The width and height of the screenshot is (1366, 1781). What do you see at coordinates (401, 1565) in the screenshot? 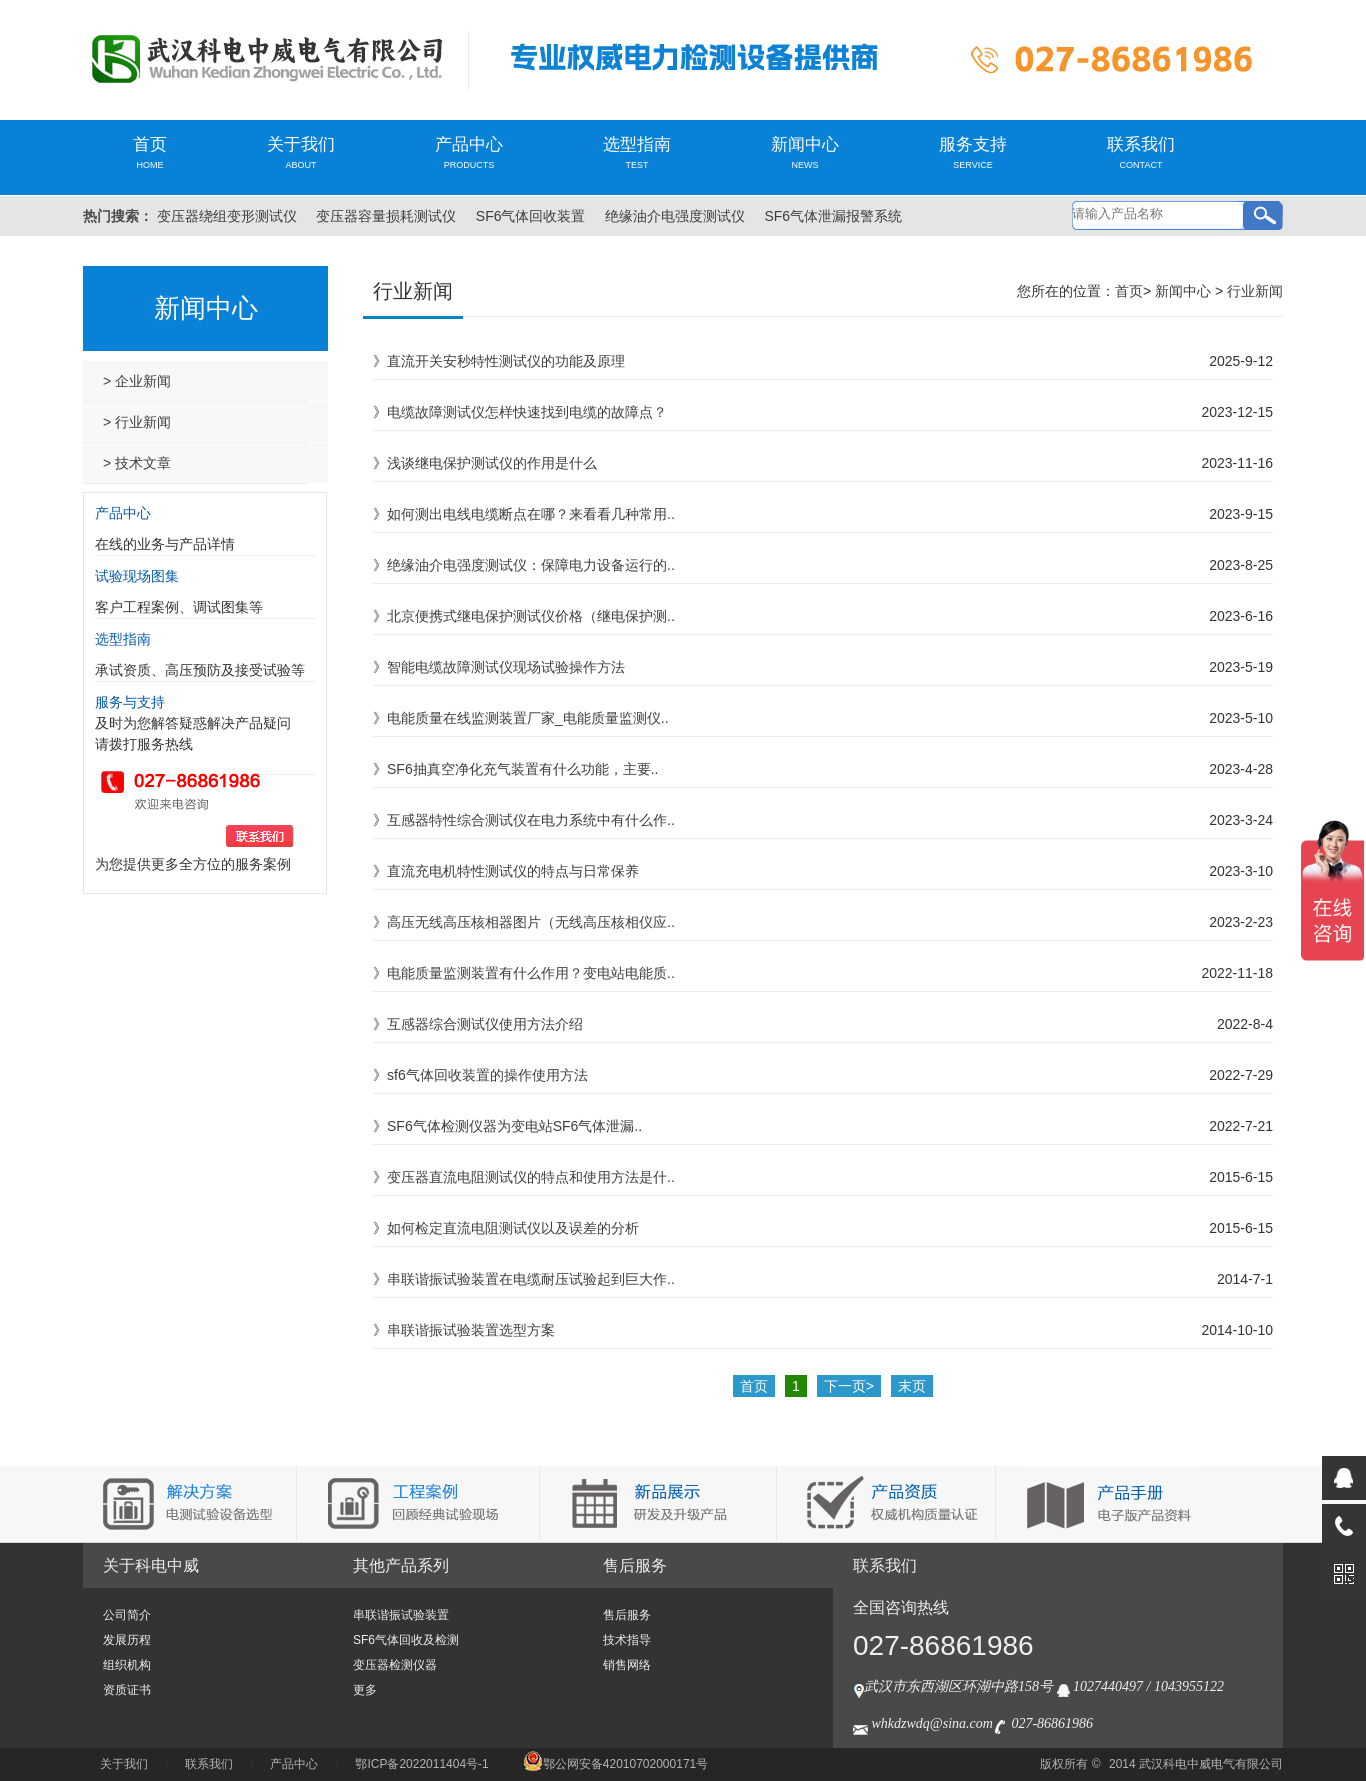
I see `其他产品系列` at bounding box center [401, 1565].